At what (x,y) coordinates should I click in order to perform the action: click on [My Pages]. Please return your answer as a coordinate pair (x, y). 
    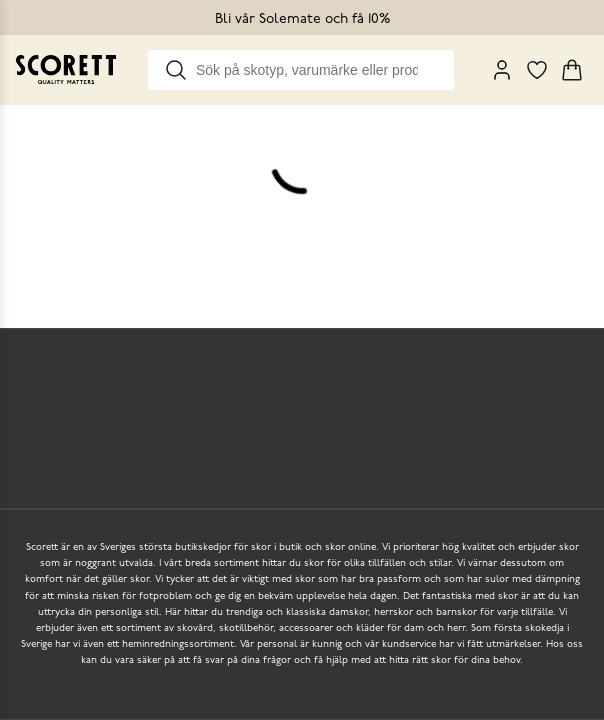
    Looking at the image, I should click on (502, 70).